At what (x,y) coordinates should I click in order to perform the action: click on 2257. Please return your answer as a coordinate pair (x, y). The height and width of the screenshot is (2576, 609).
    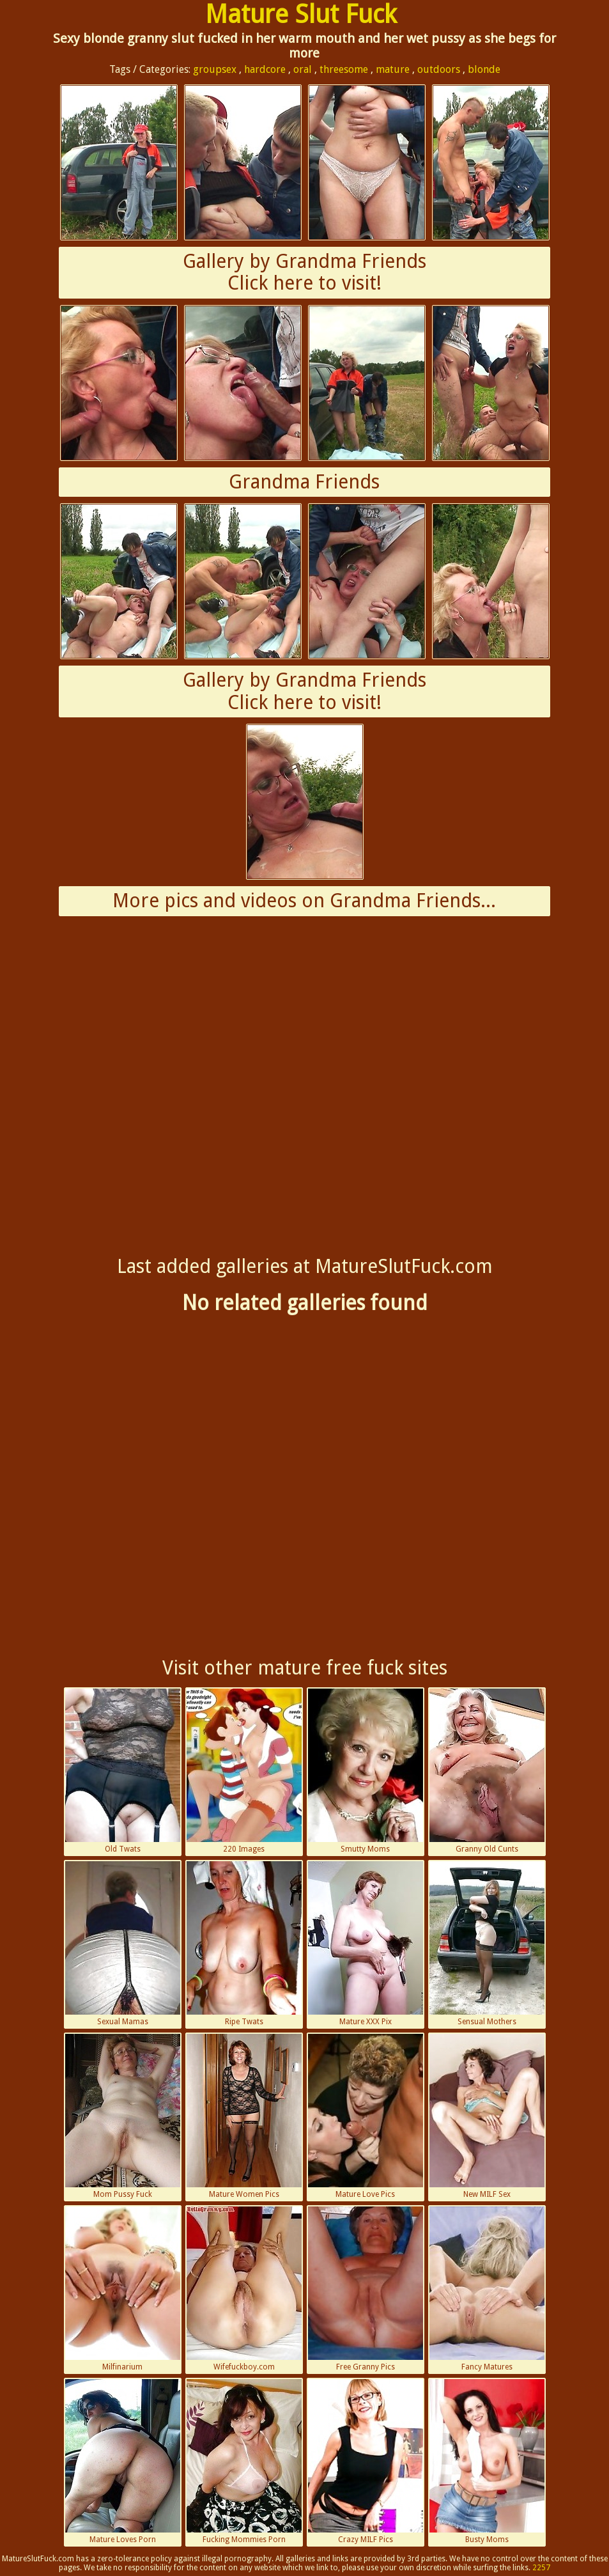
    Looking at the image, I should click on (541, 2567).